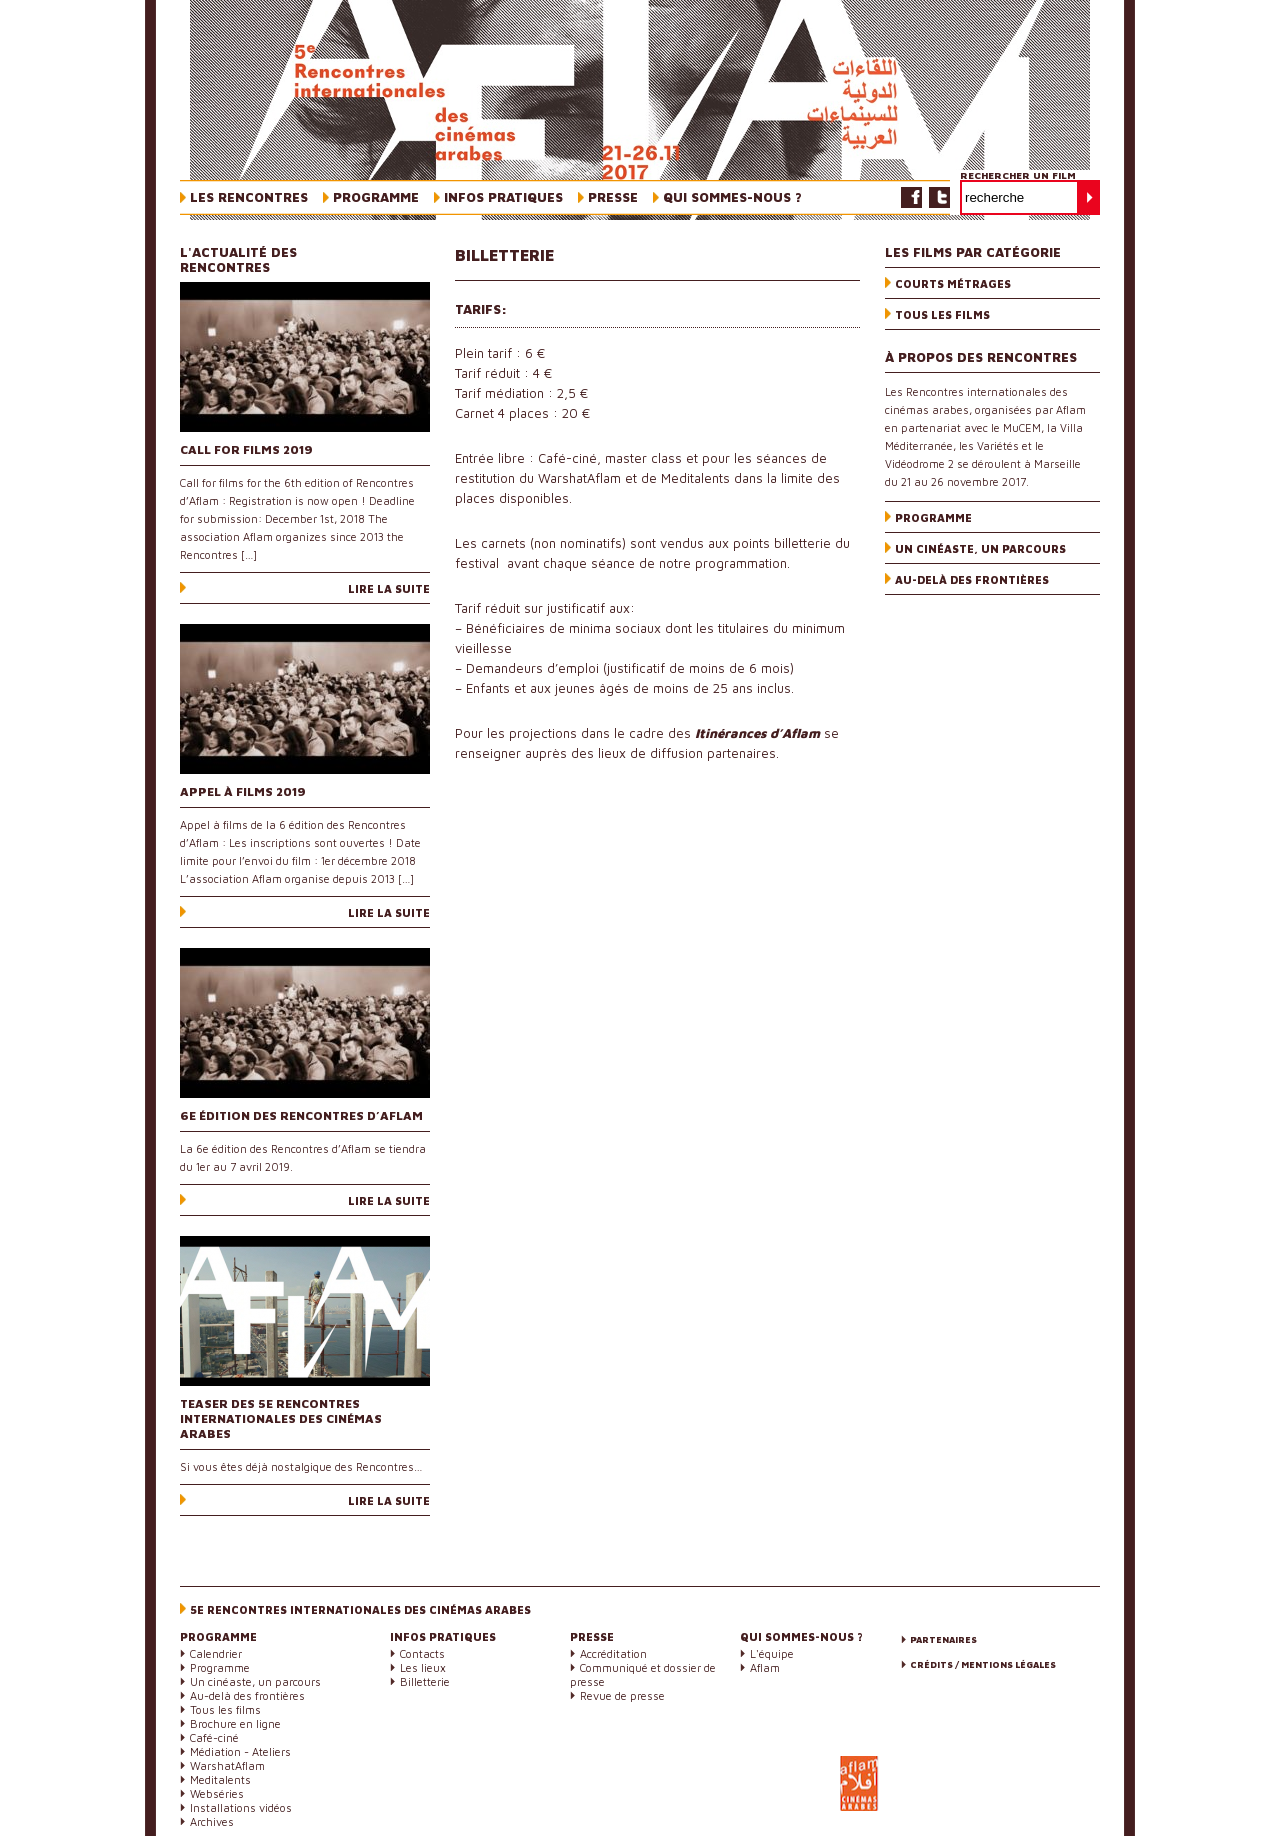 The width and height of the screenshot is (1280, 1836). What do you see at coordinates (765, 1667) in the screenshot?
I see `Aflam` at bounding box center [765, 1667].